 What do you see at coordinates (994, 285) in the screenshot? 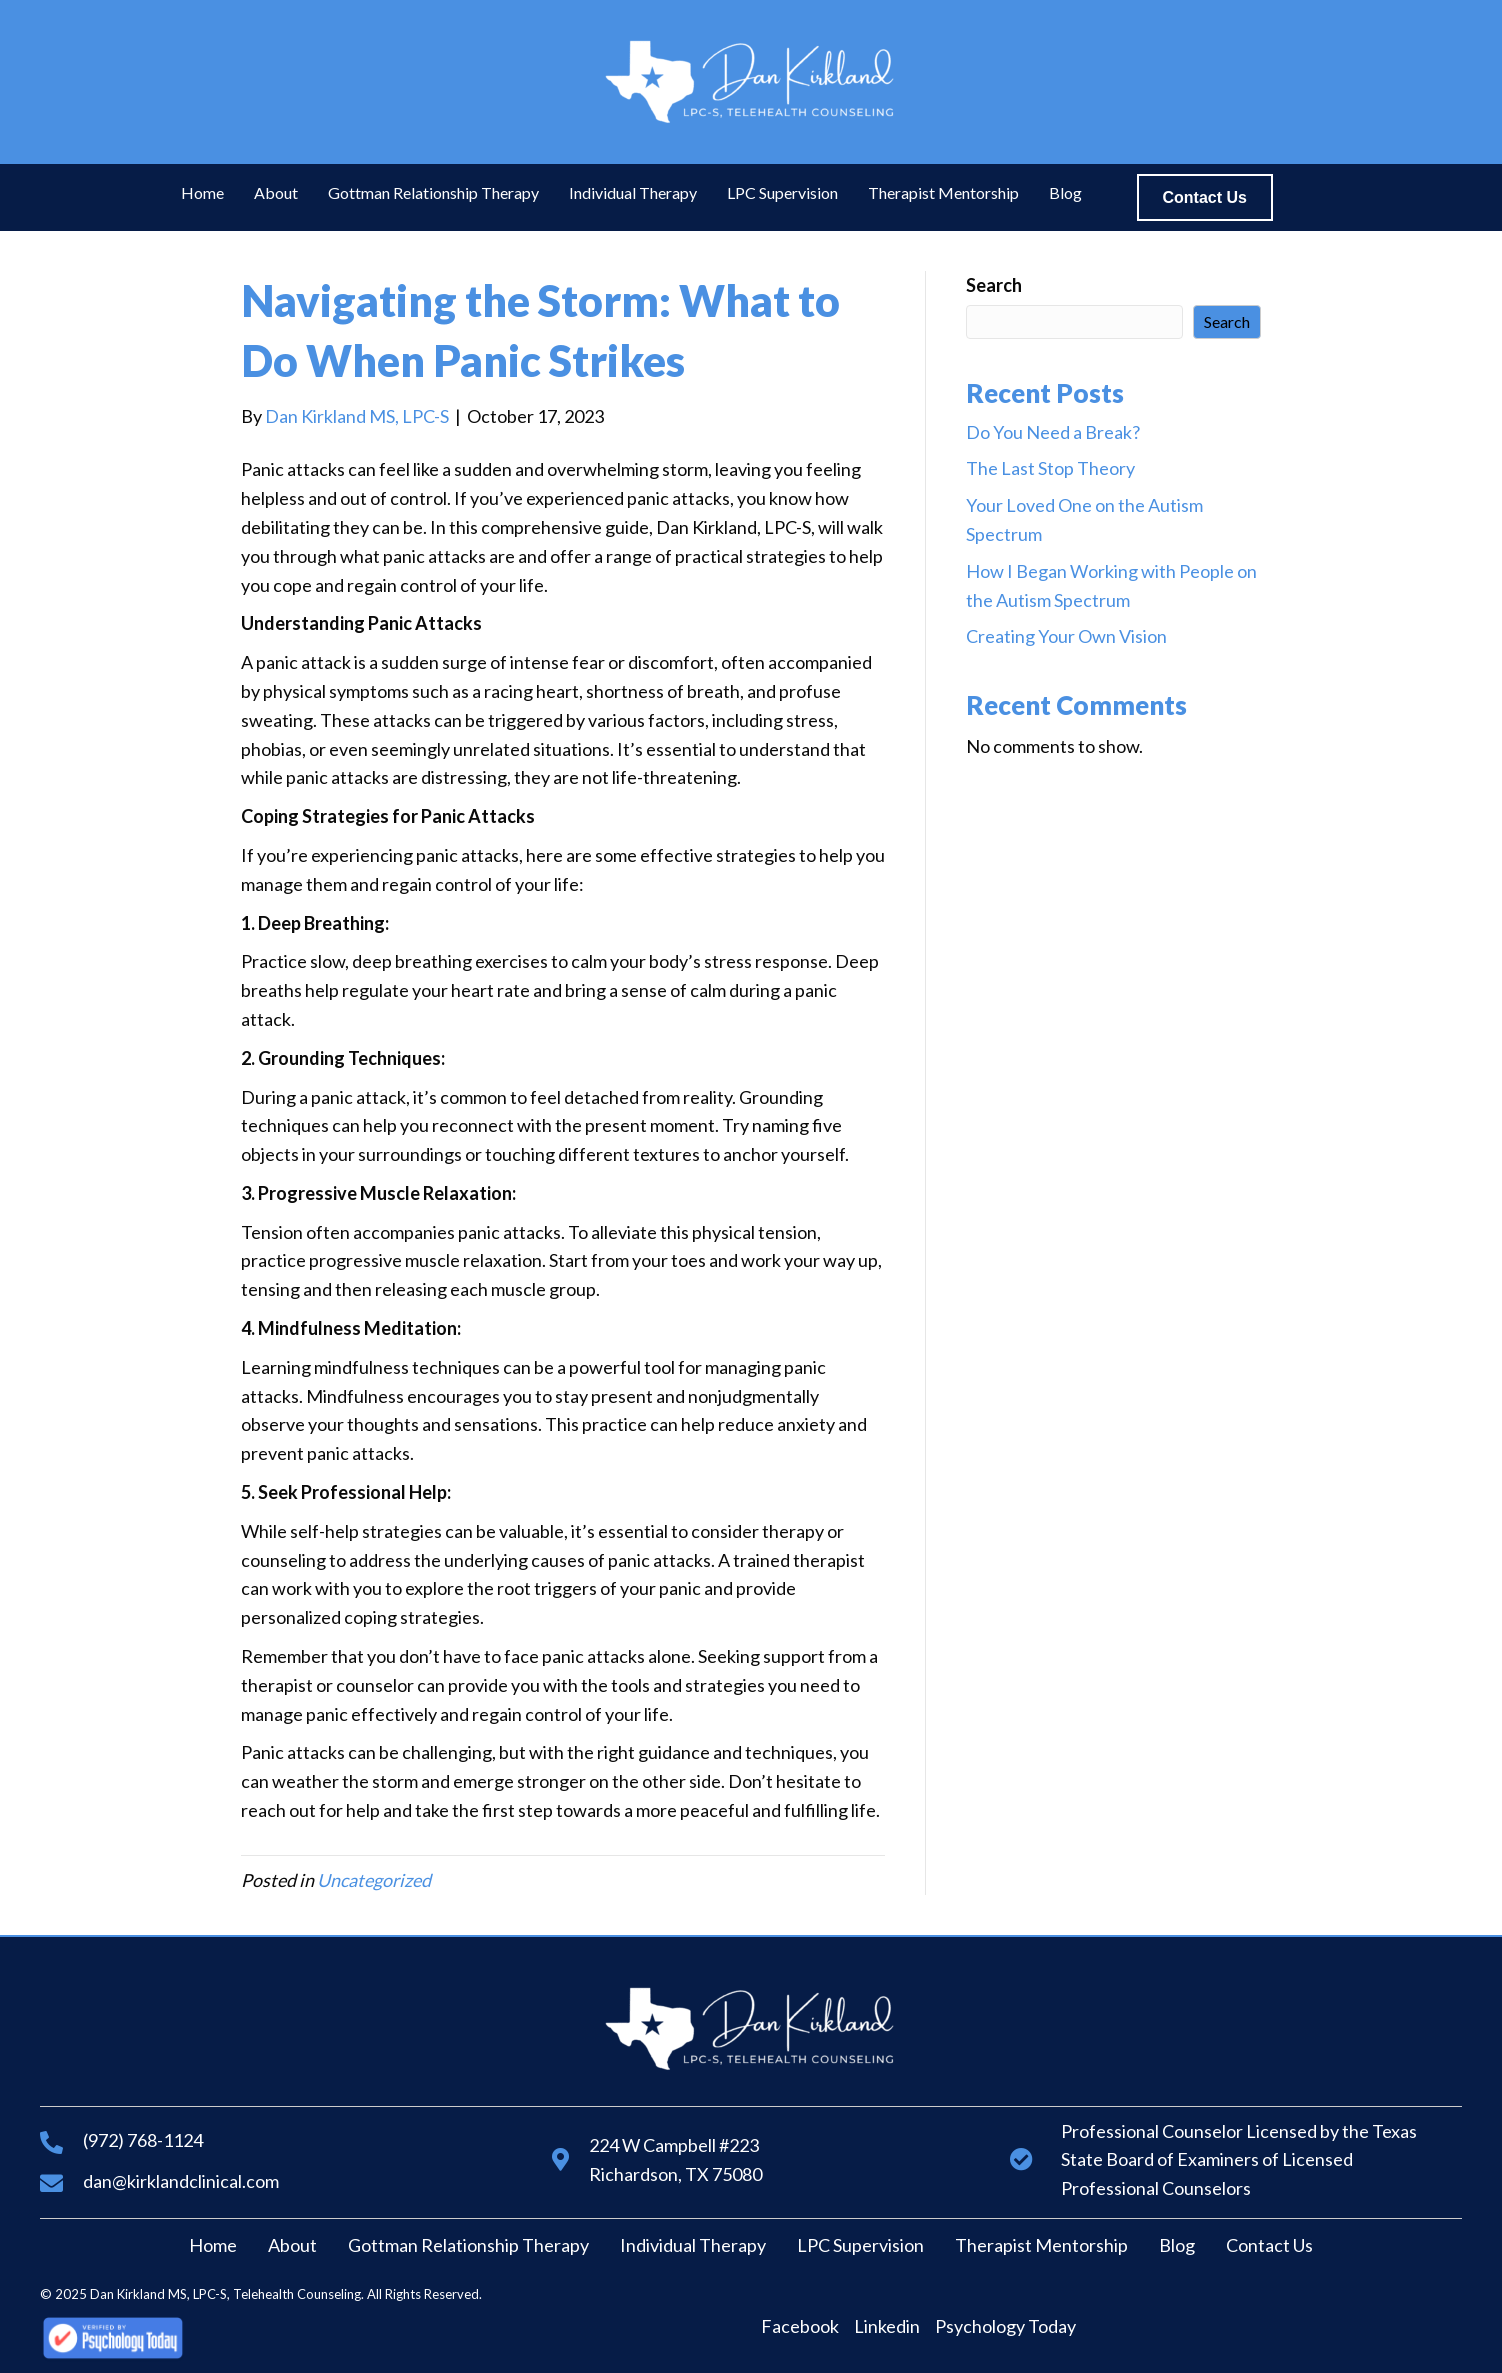
I see `Search` at bounding box center [994, 285].